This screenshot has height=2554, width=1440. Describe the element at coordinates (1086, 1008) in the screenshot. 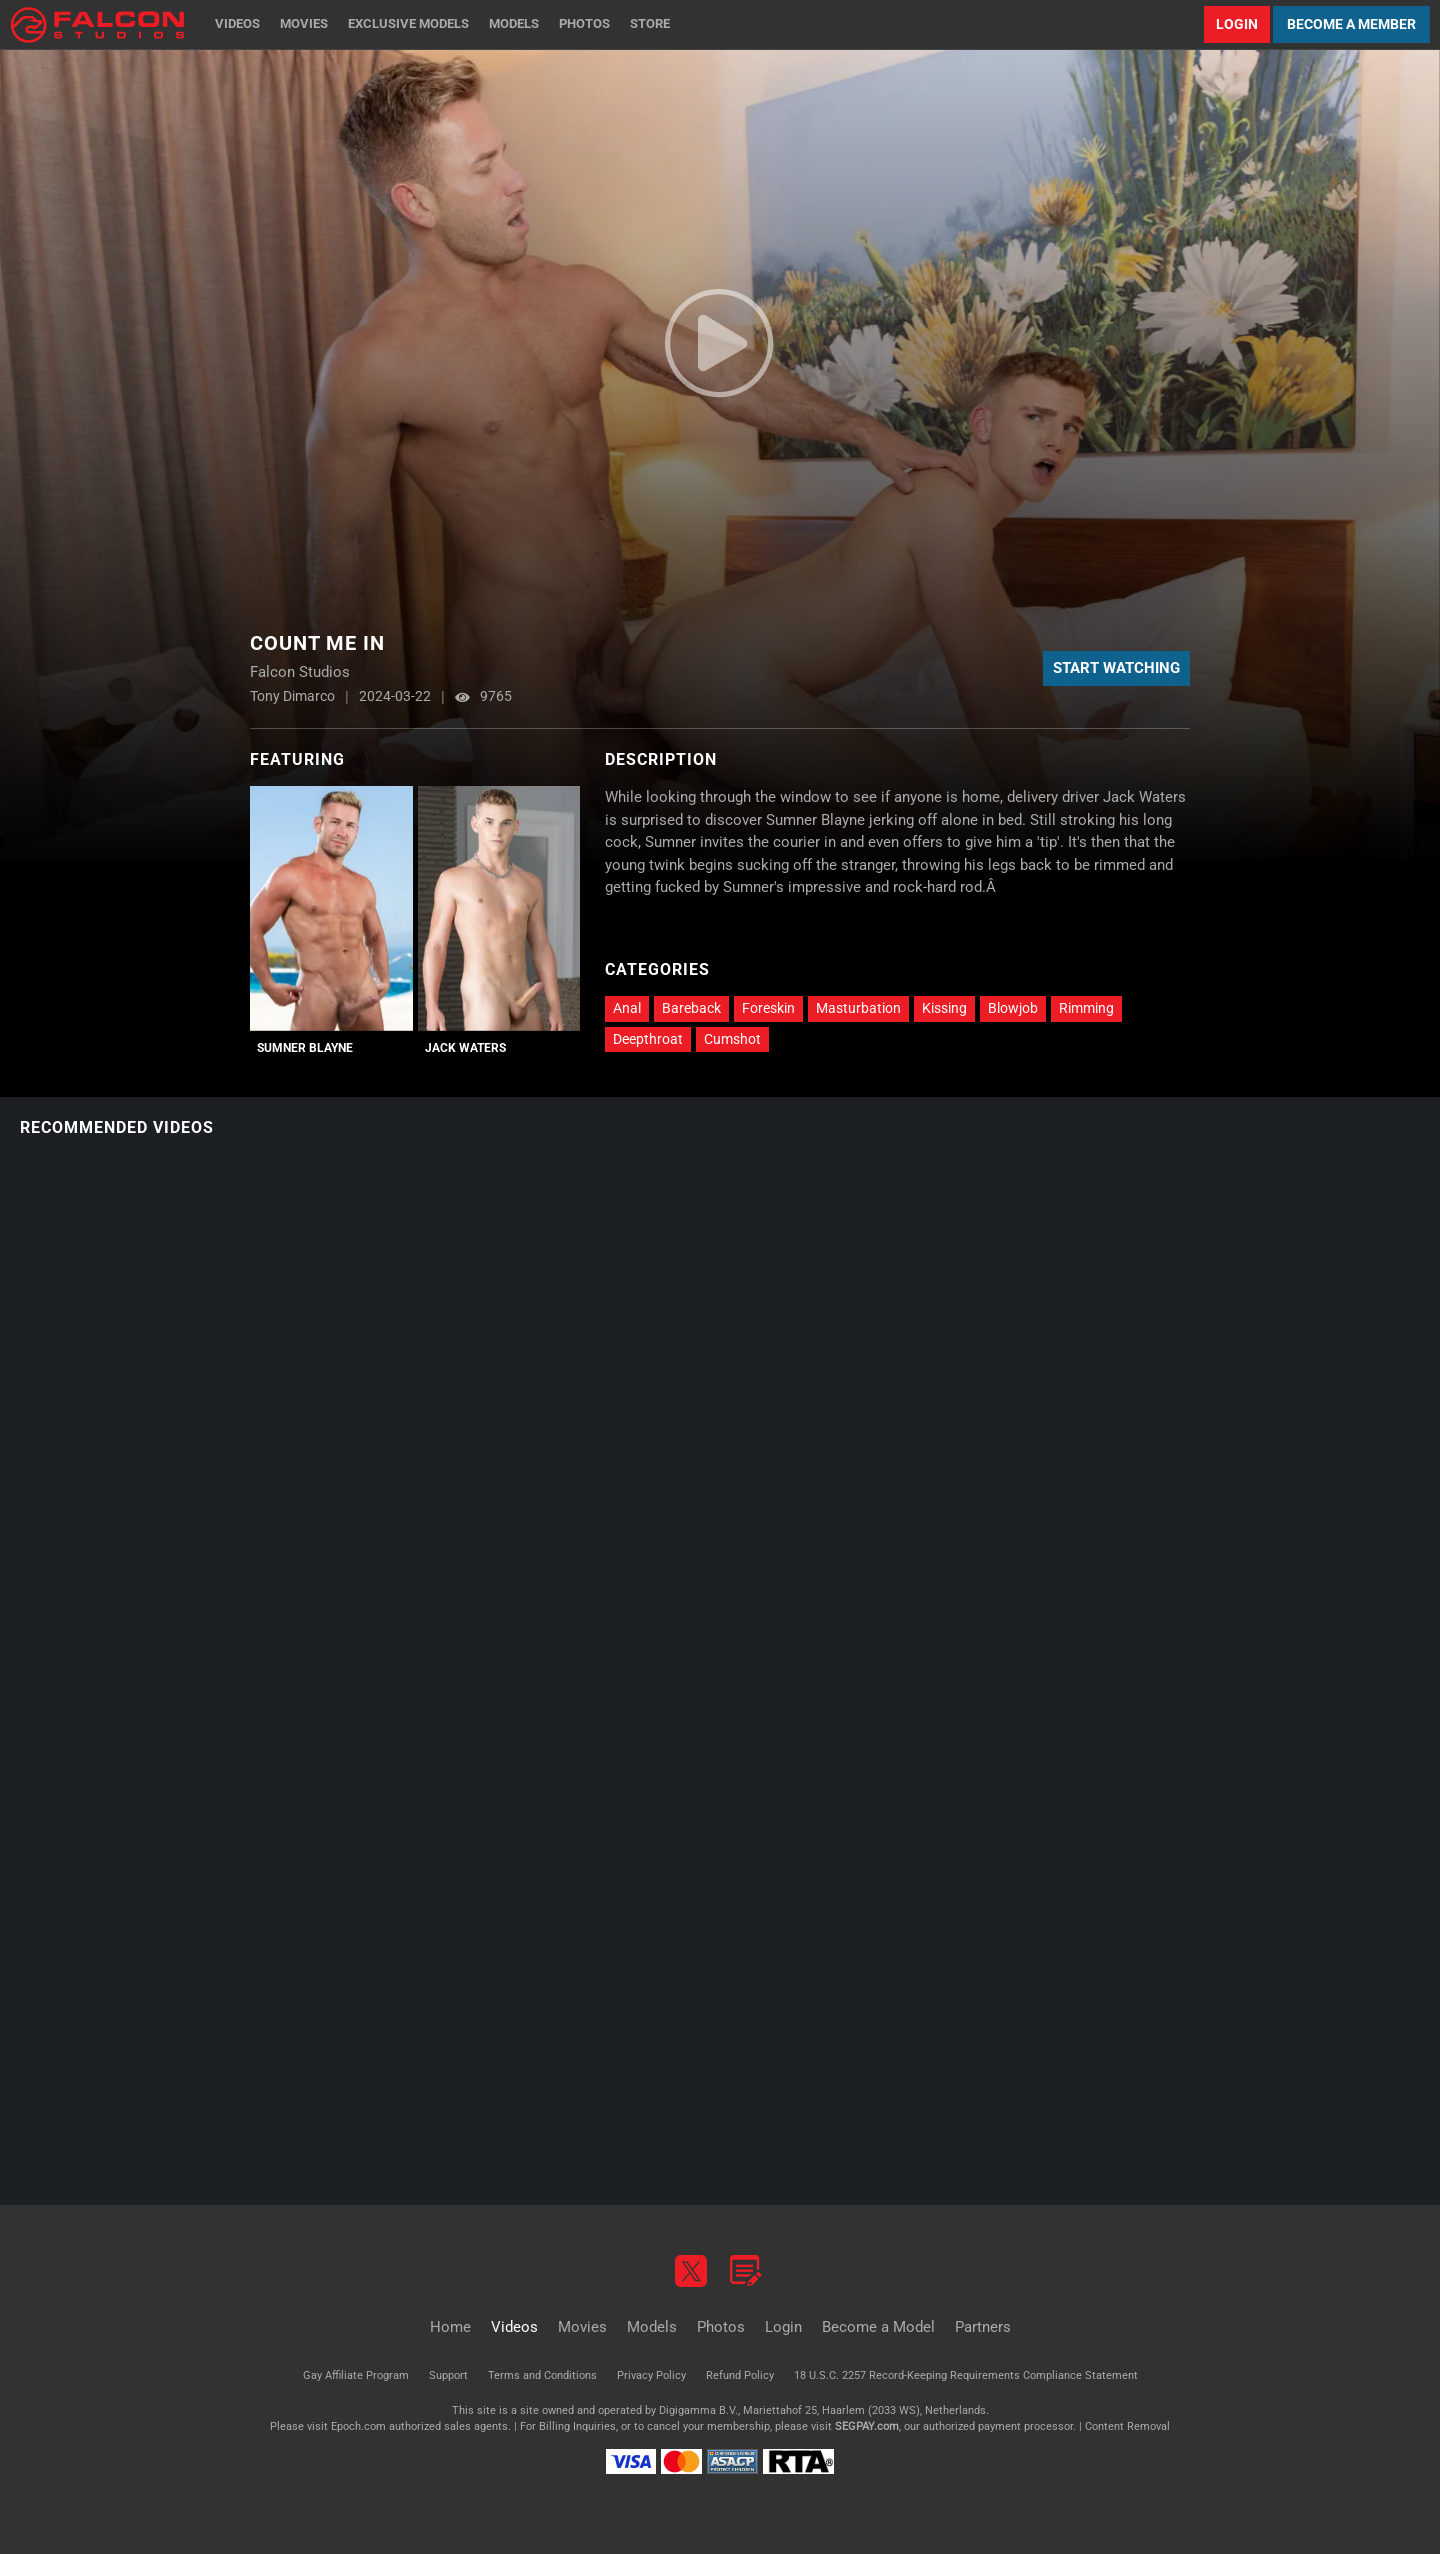

I see `Rimming` at that location.